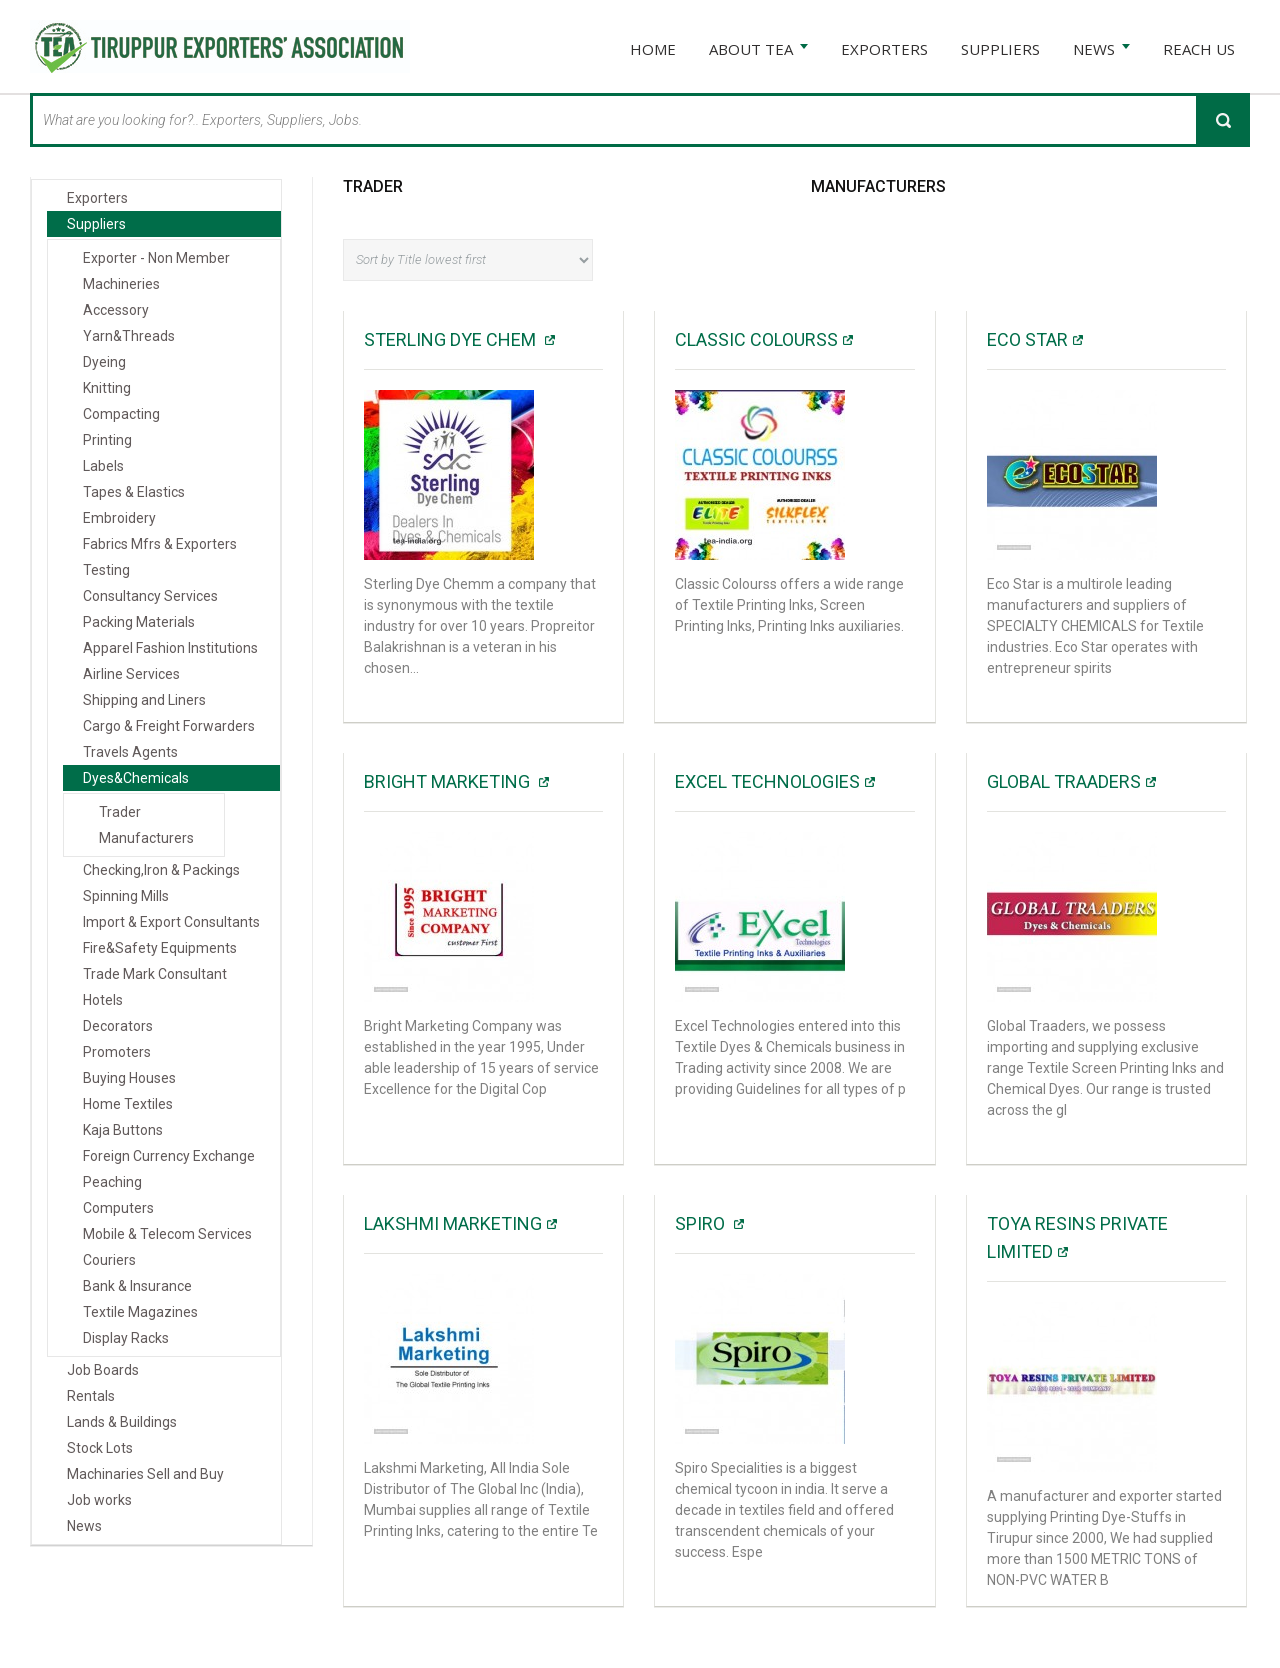  I want to click on Rentals, so click(91, 1396).